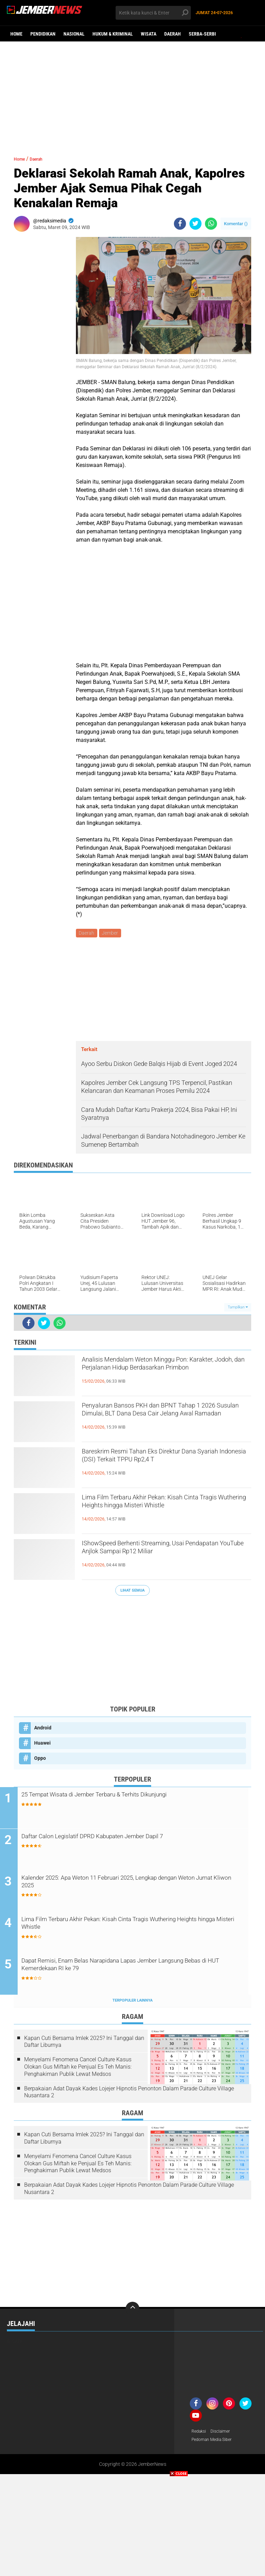  Describe the element at coordinates (42, 1729) in the screenshot. I see `Android` at that location.